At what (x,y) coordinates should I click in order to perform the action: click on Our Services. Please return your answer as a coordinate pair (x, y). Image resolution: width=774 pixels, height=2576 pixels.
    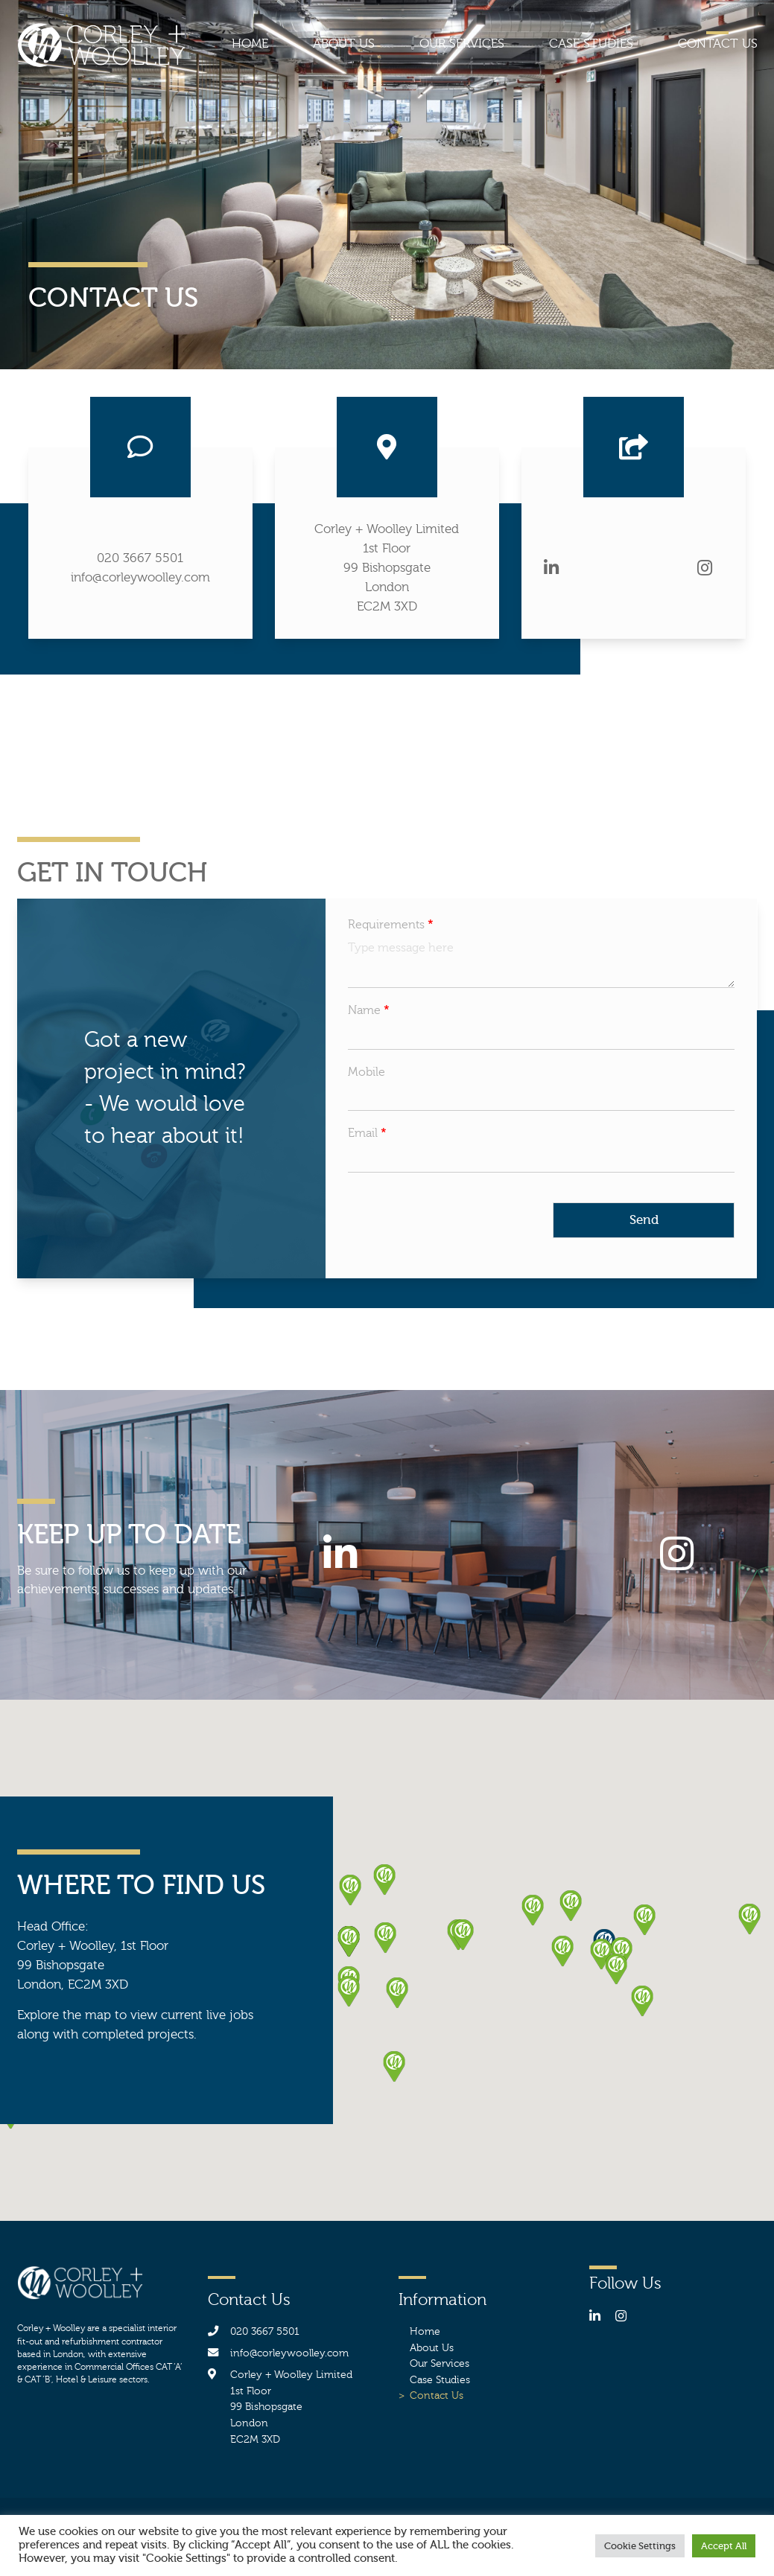
    Looking at the image, I should click on (461, 43).